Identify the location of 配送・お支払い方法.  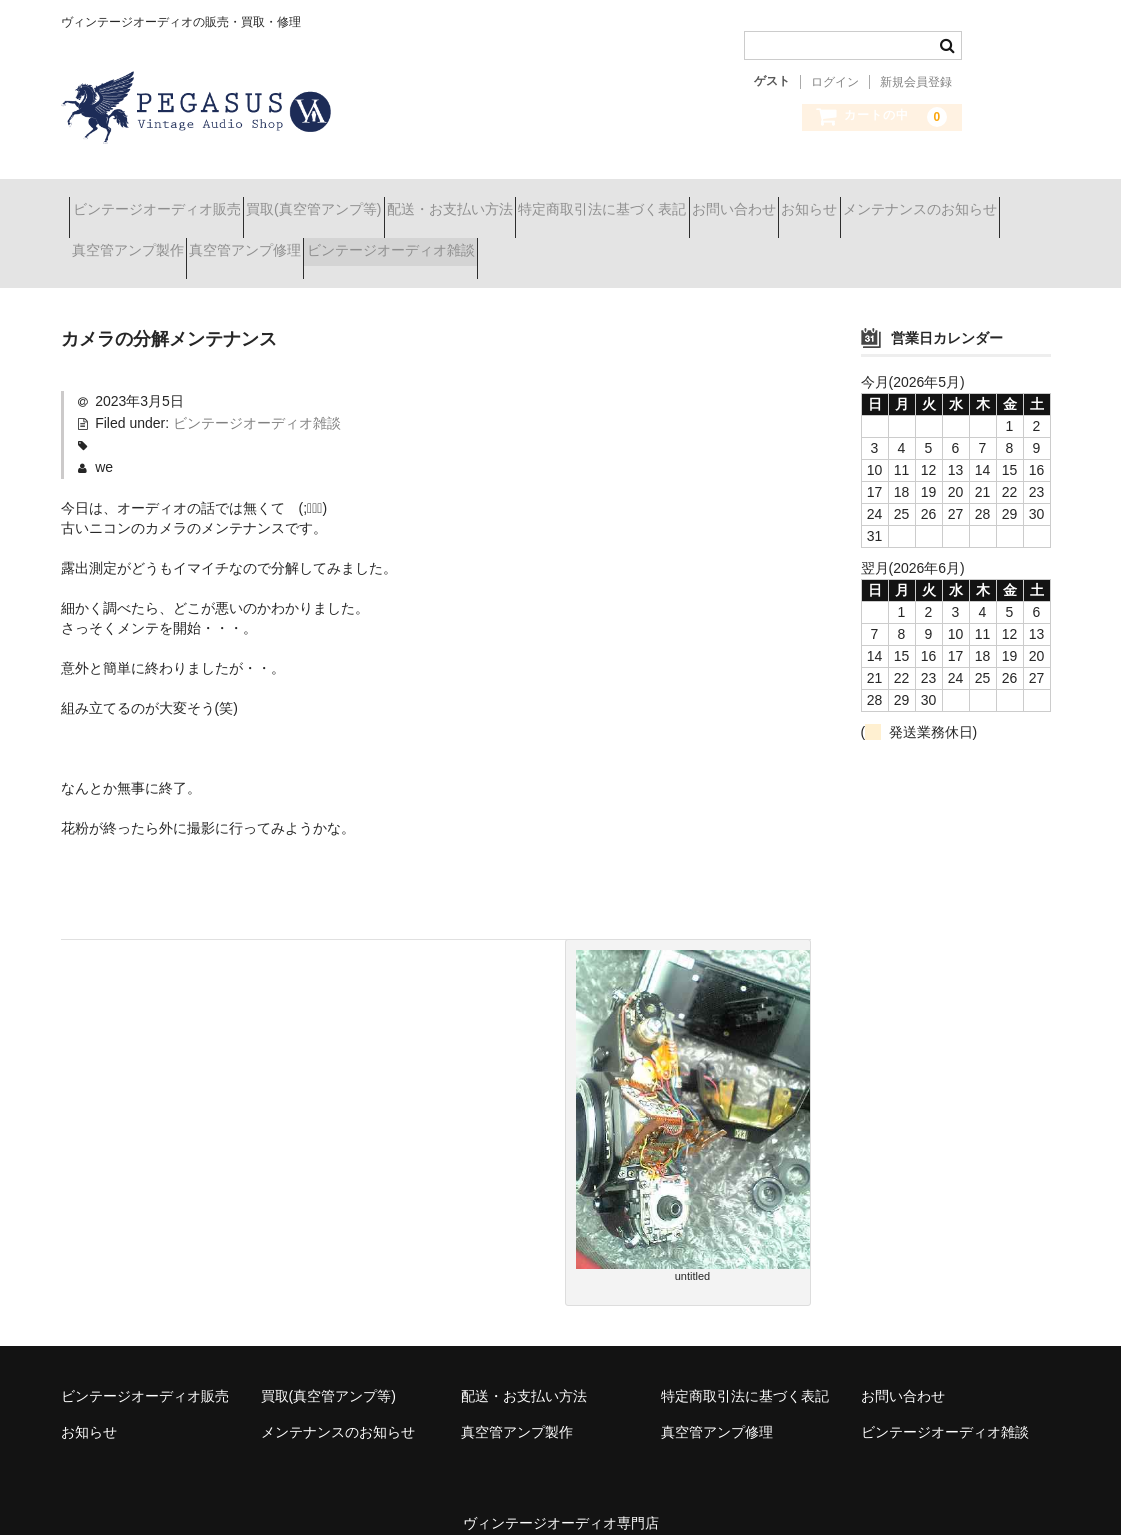
(530, 200).